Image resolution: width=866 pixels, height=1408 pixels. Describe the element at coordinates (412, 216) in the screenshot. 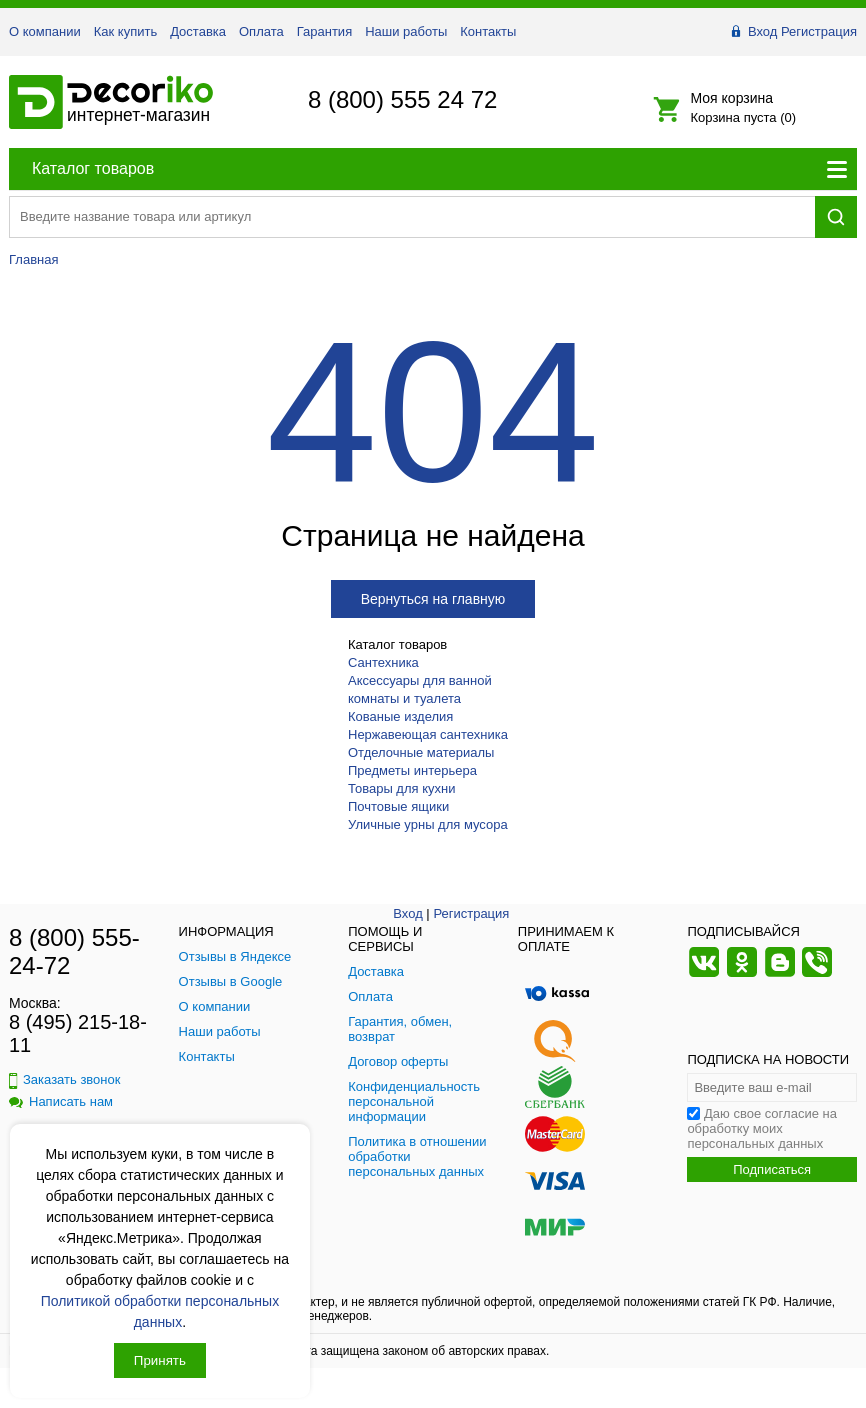

I see `[Поиск товара]` at that location.